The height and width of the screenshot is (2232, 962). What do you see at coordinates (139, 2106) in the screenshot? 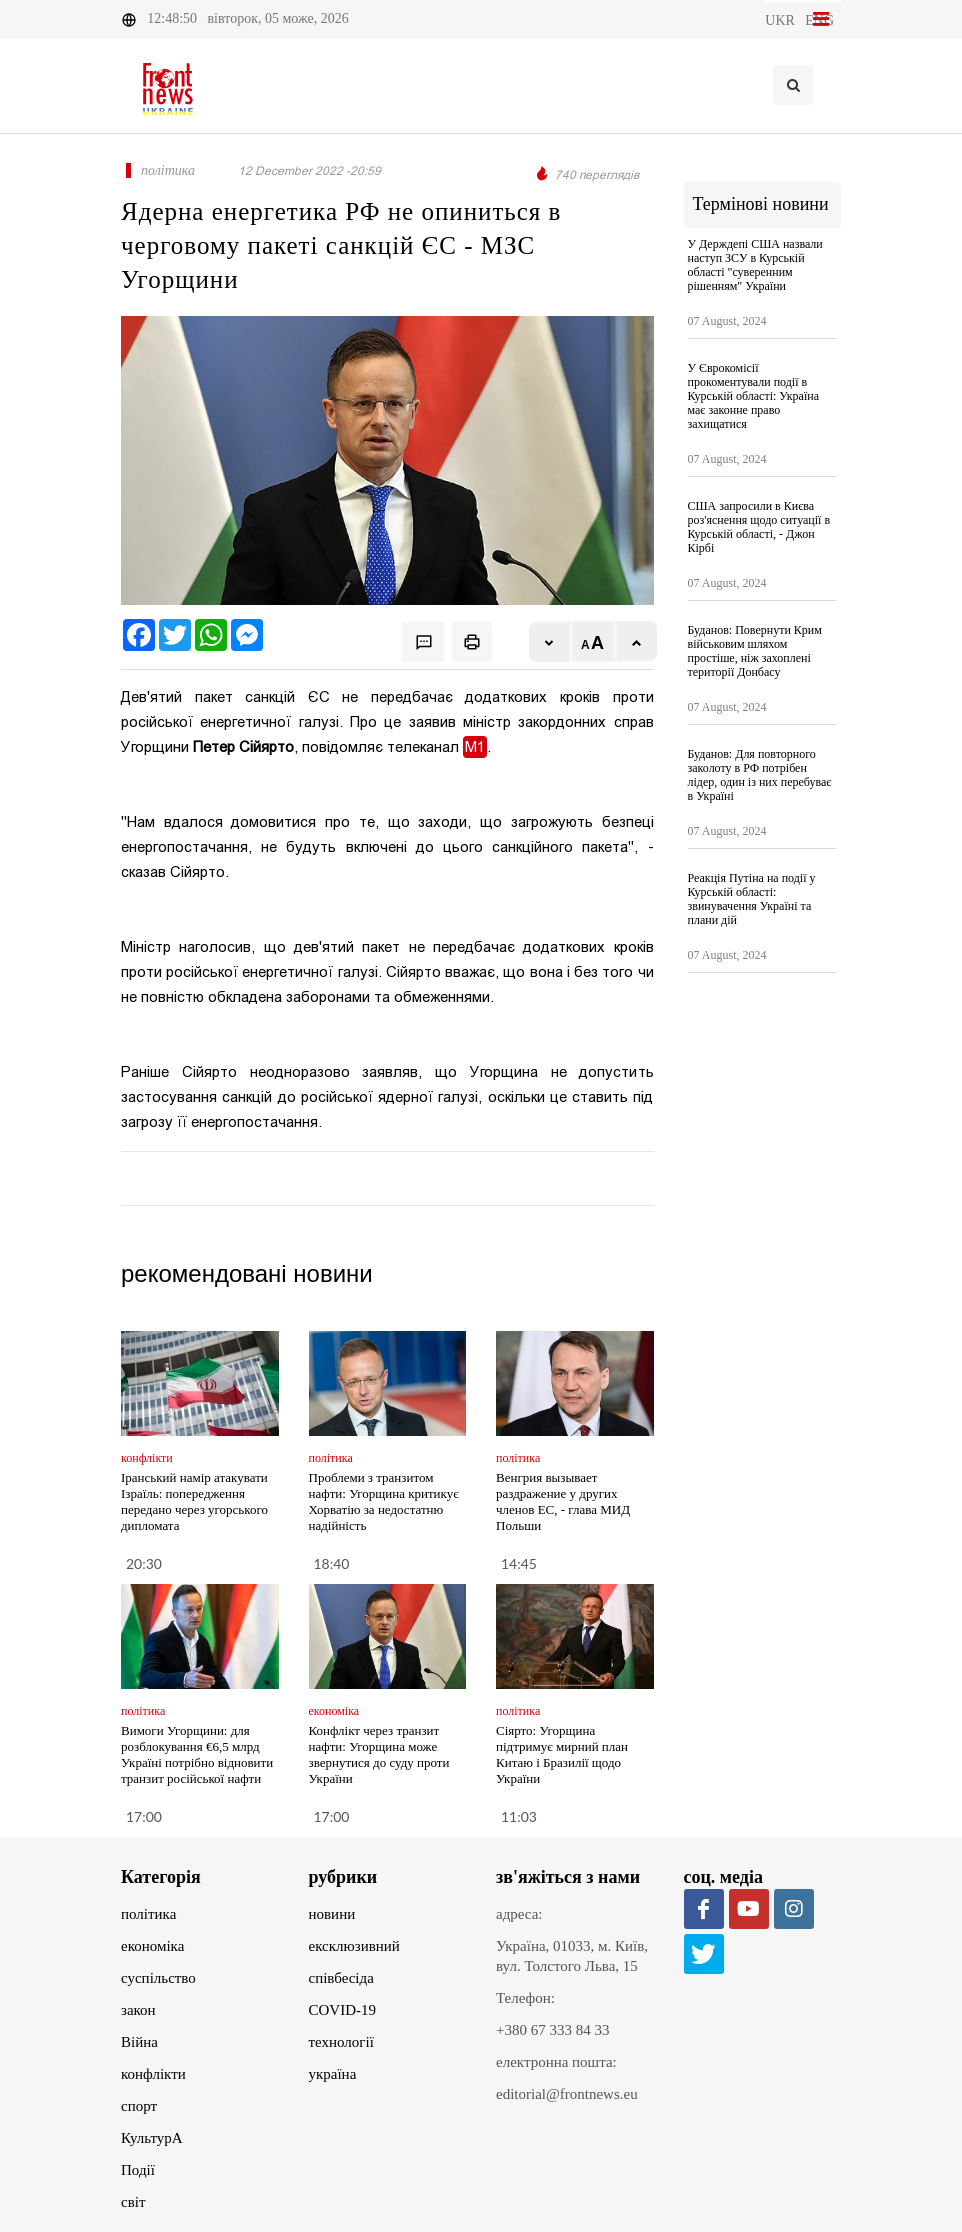
I see `спорт` at bounding box center [139, 2106].